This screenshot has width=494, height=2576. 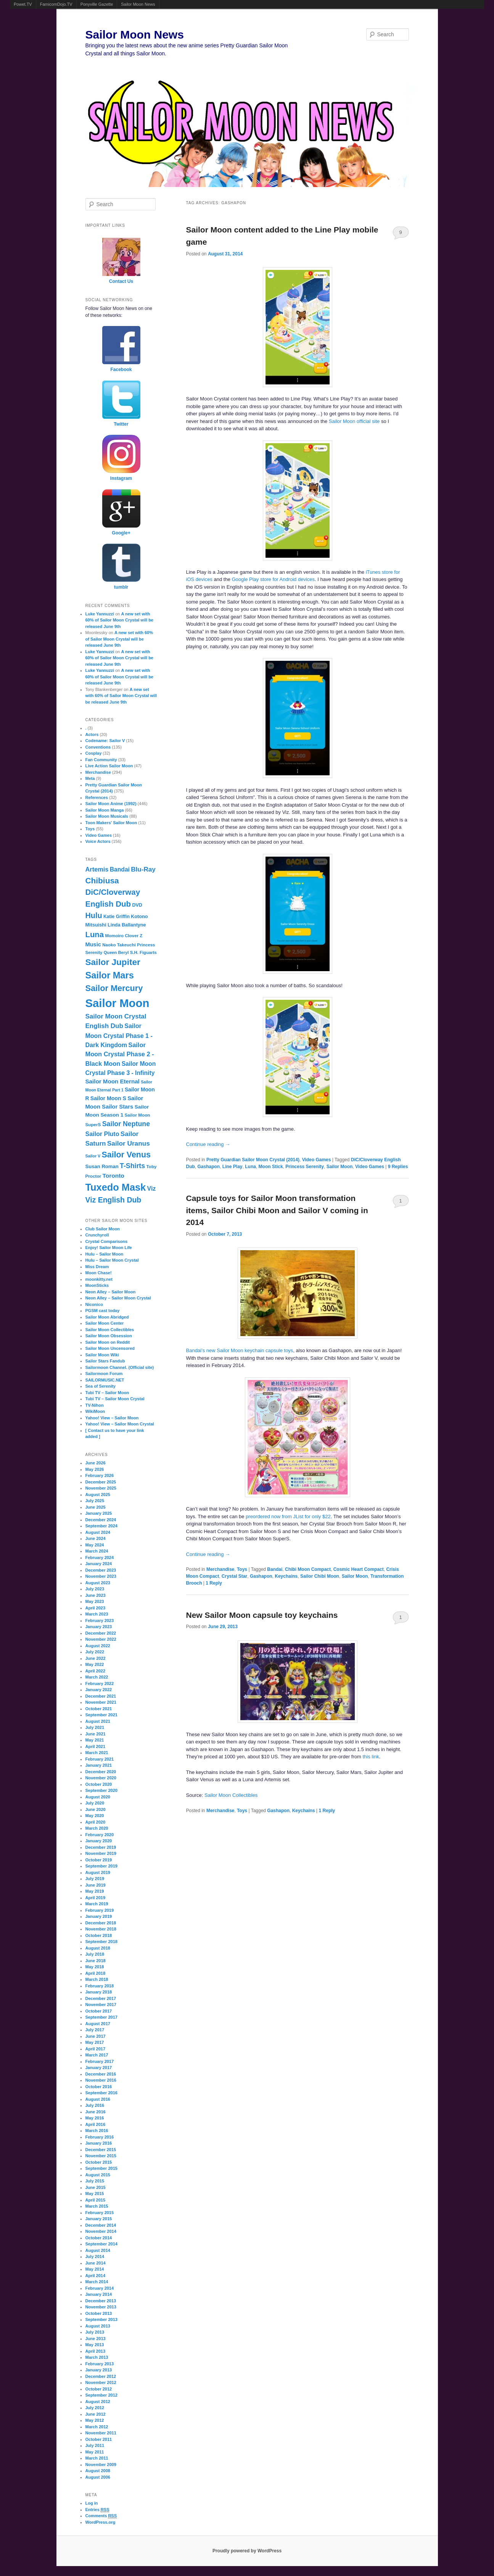 I want to click on July 2018, so click(x=95, y=1954).